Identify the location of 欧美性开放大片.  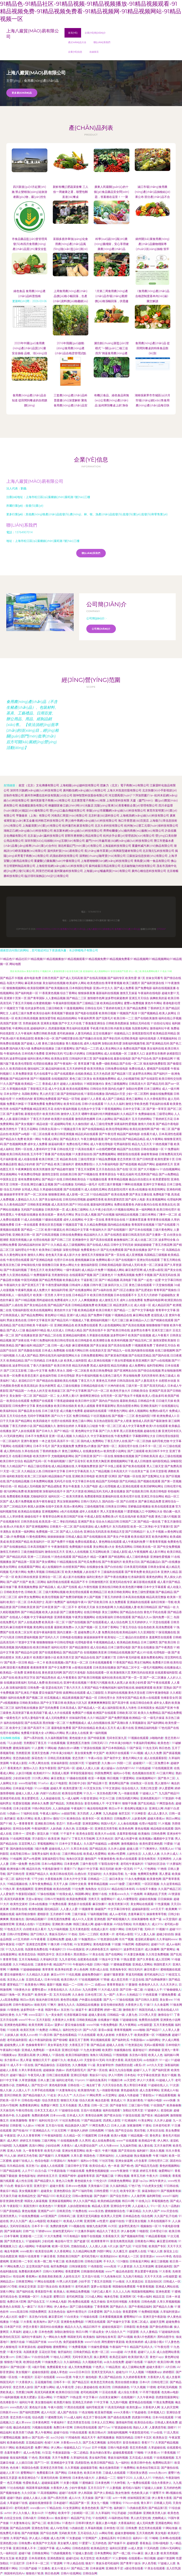
(120, 1390).